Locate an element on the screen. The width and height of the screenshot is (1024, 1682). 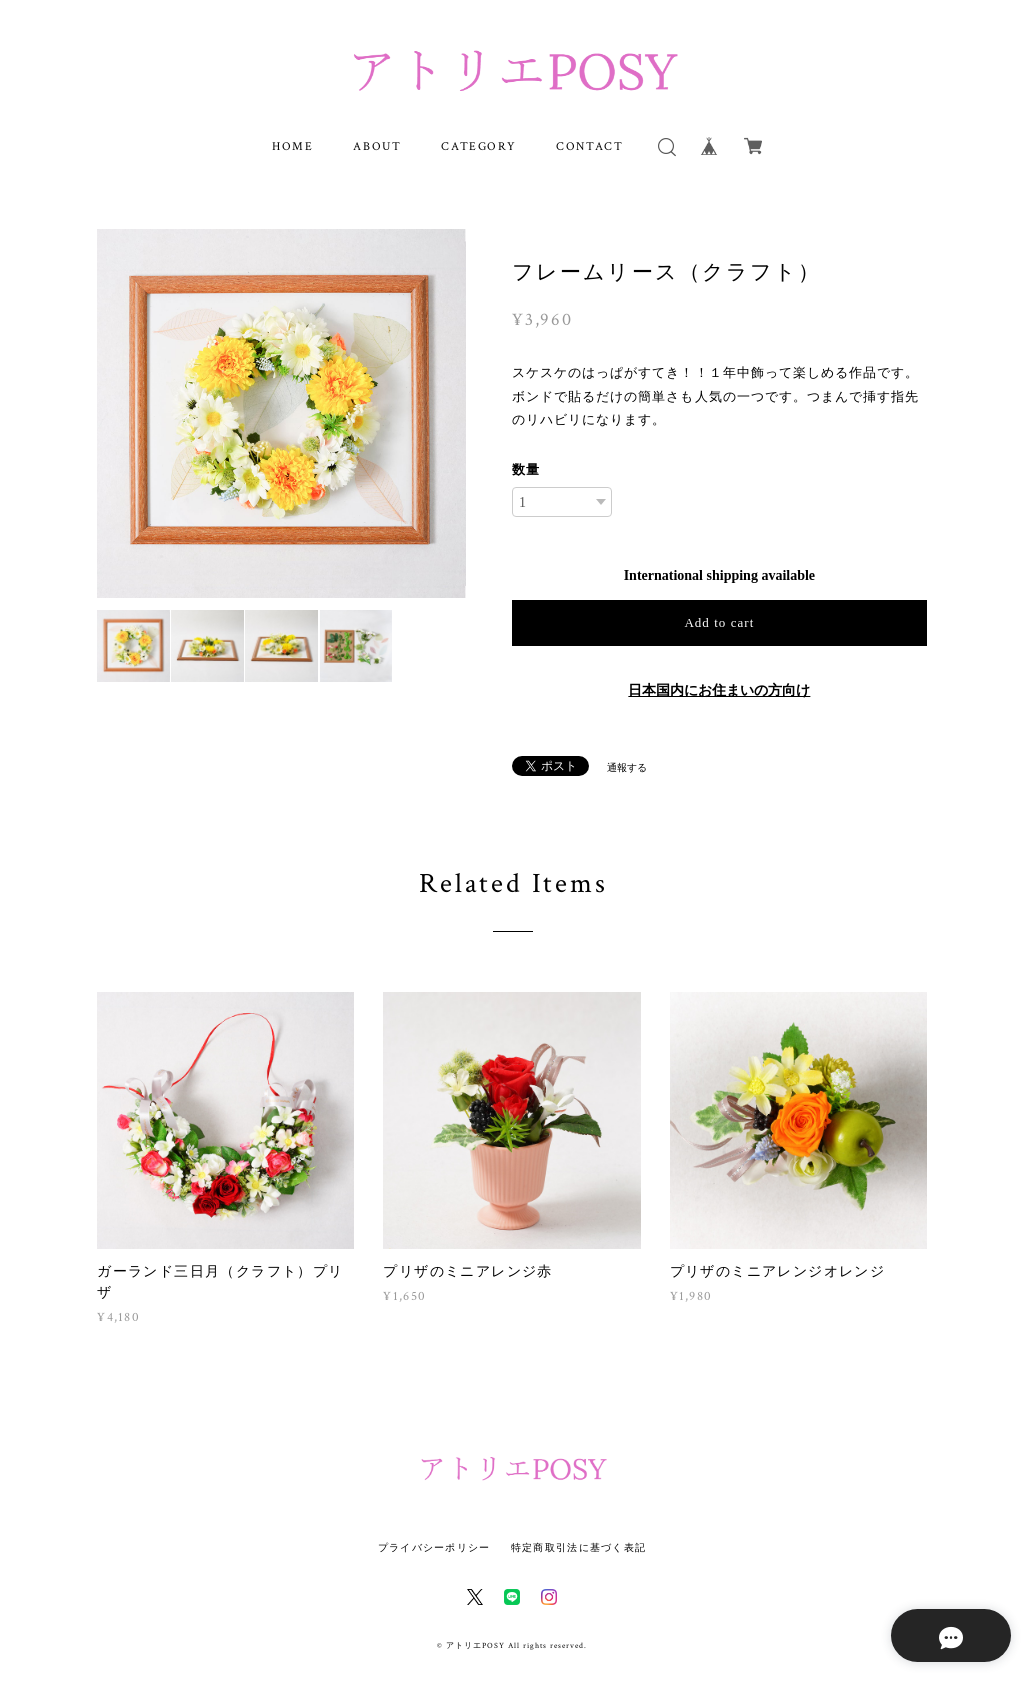
[option] is located at coordinates (281, 413).